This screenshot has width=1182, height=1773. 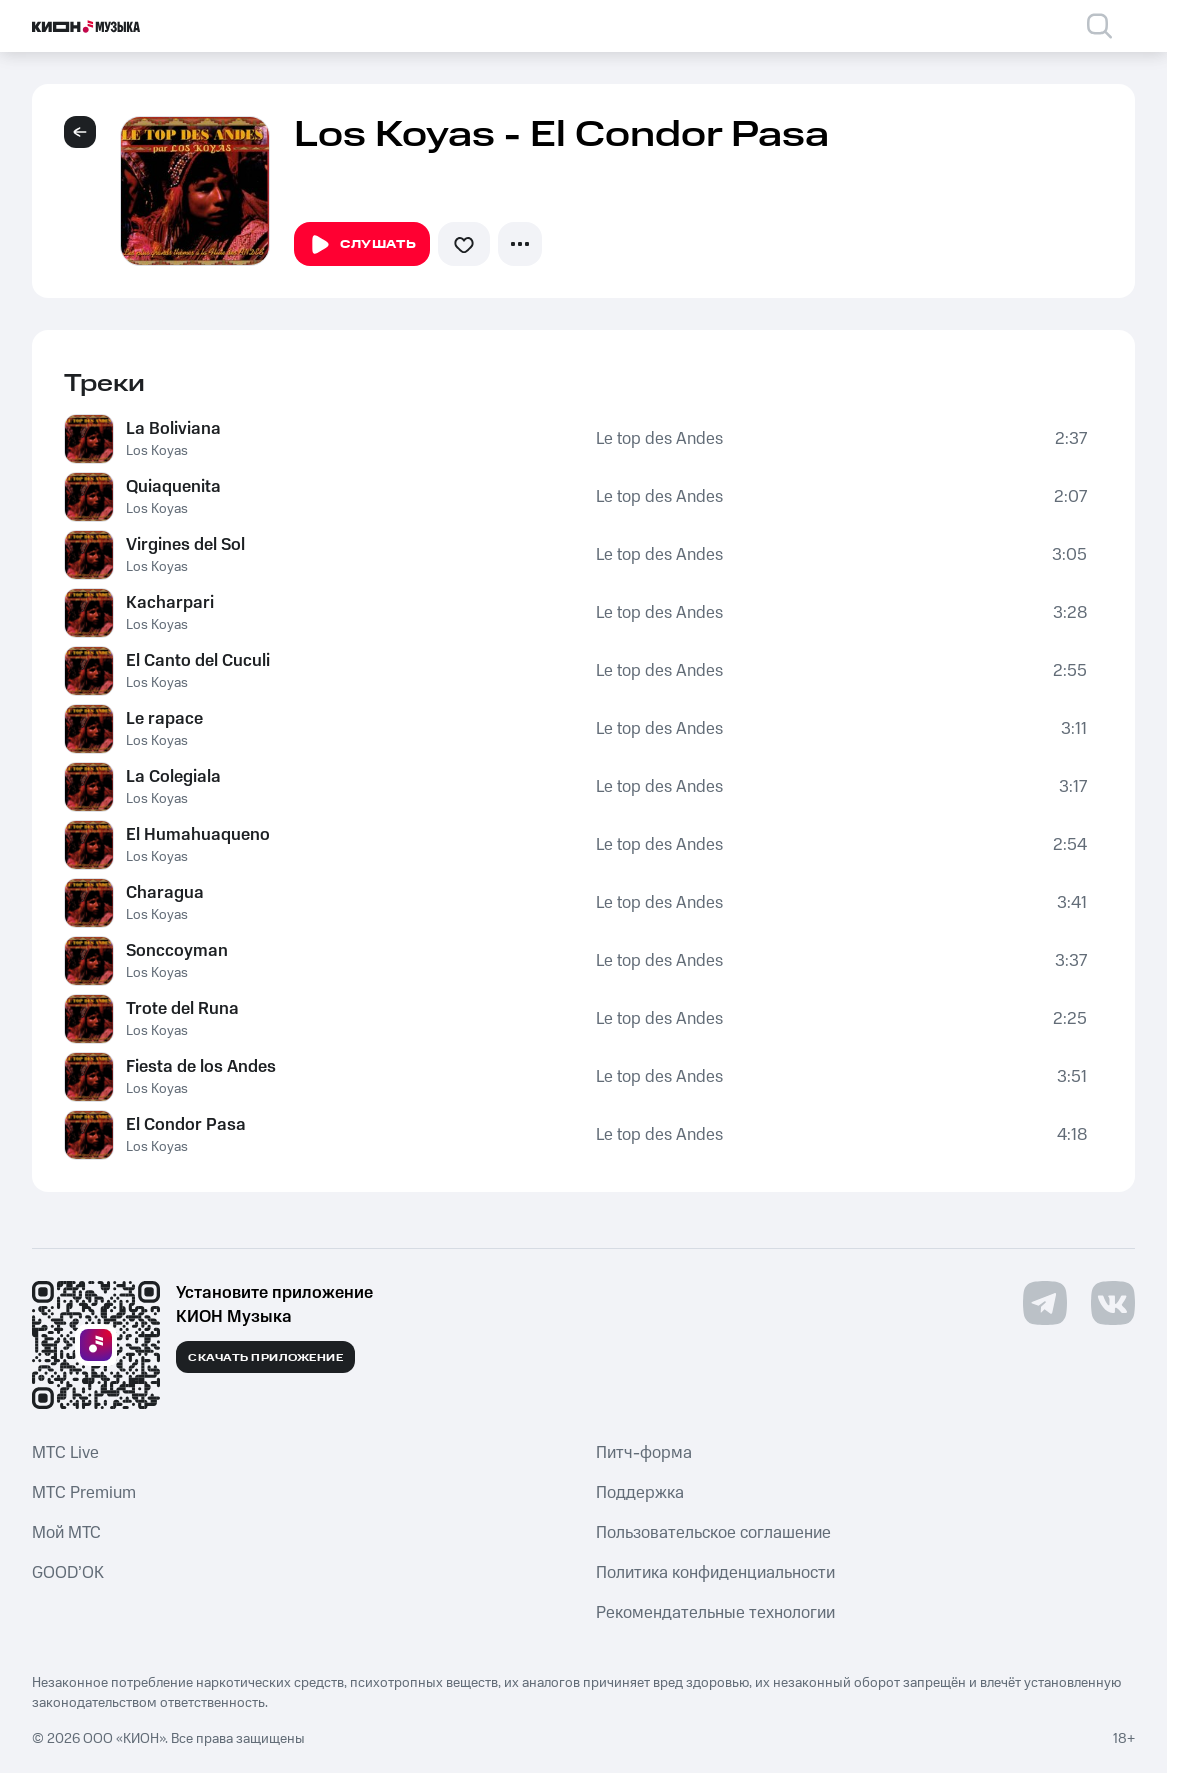 What do you see at coordinates (157, 451) in the screenshot?
I see `Los Koyas` at bounding box center [157, 451].